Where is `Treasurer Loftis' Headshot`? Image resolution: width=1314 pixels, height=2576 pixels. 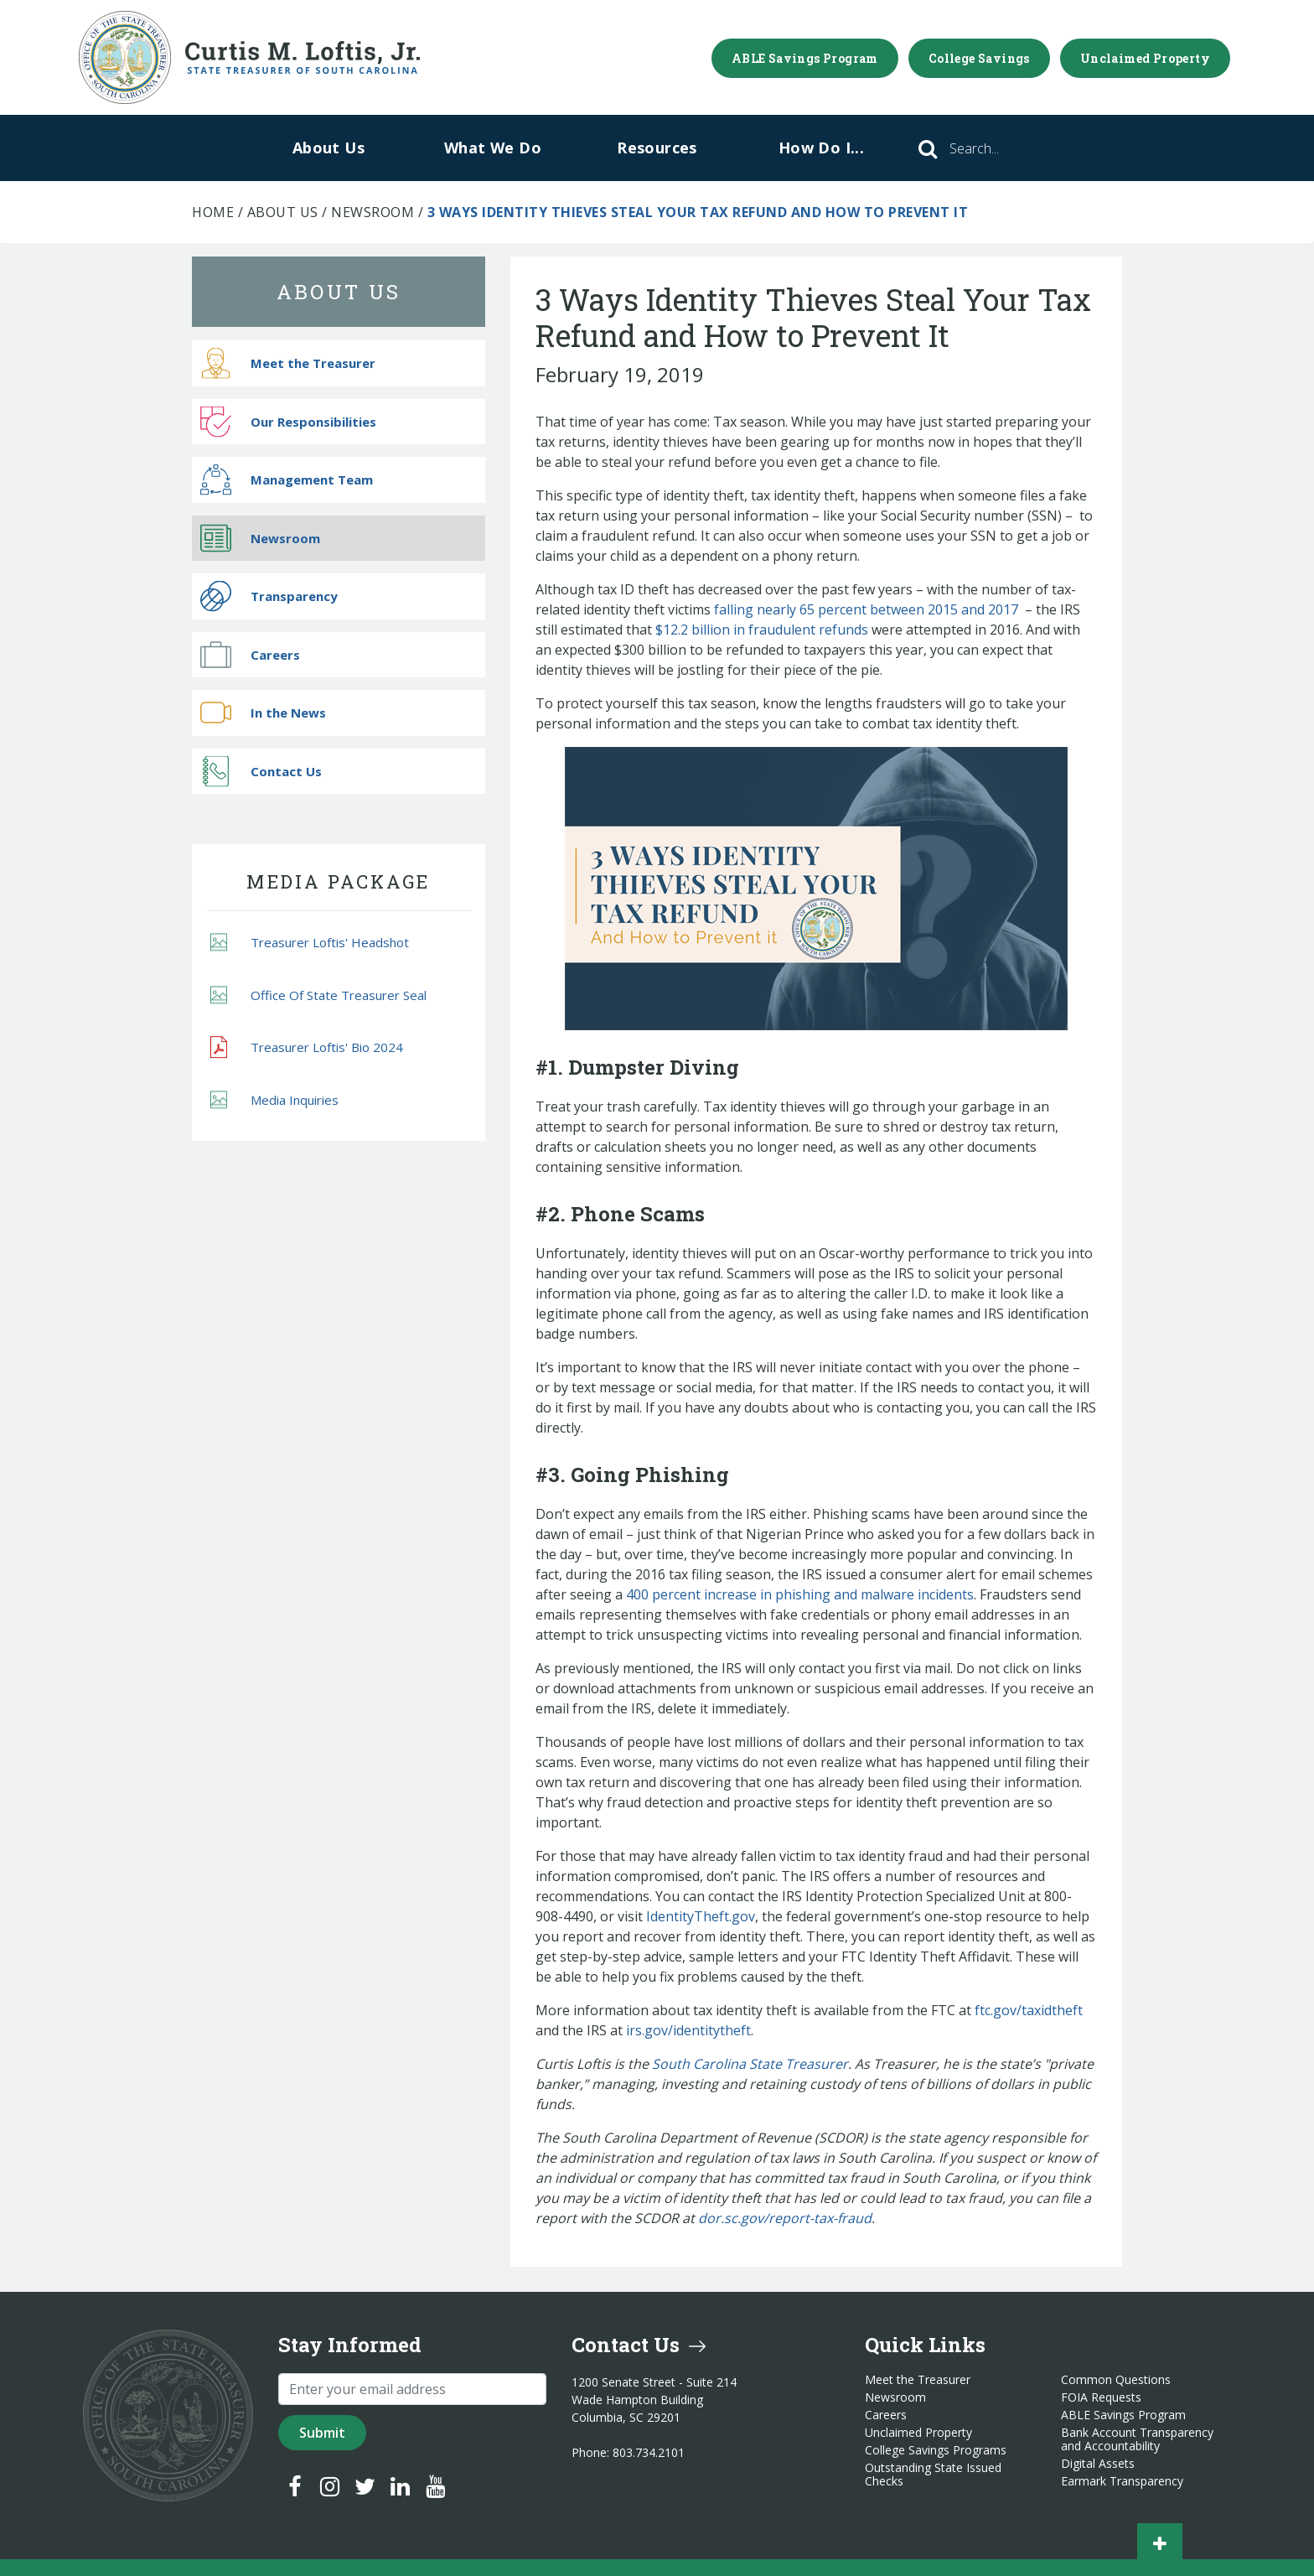
Treasurer Loftis' Headshot is located at coordinates (309, 942).